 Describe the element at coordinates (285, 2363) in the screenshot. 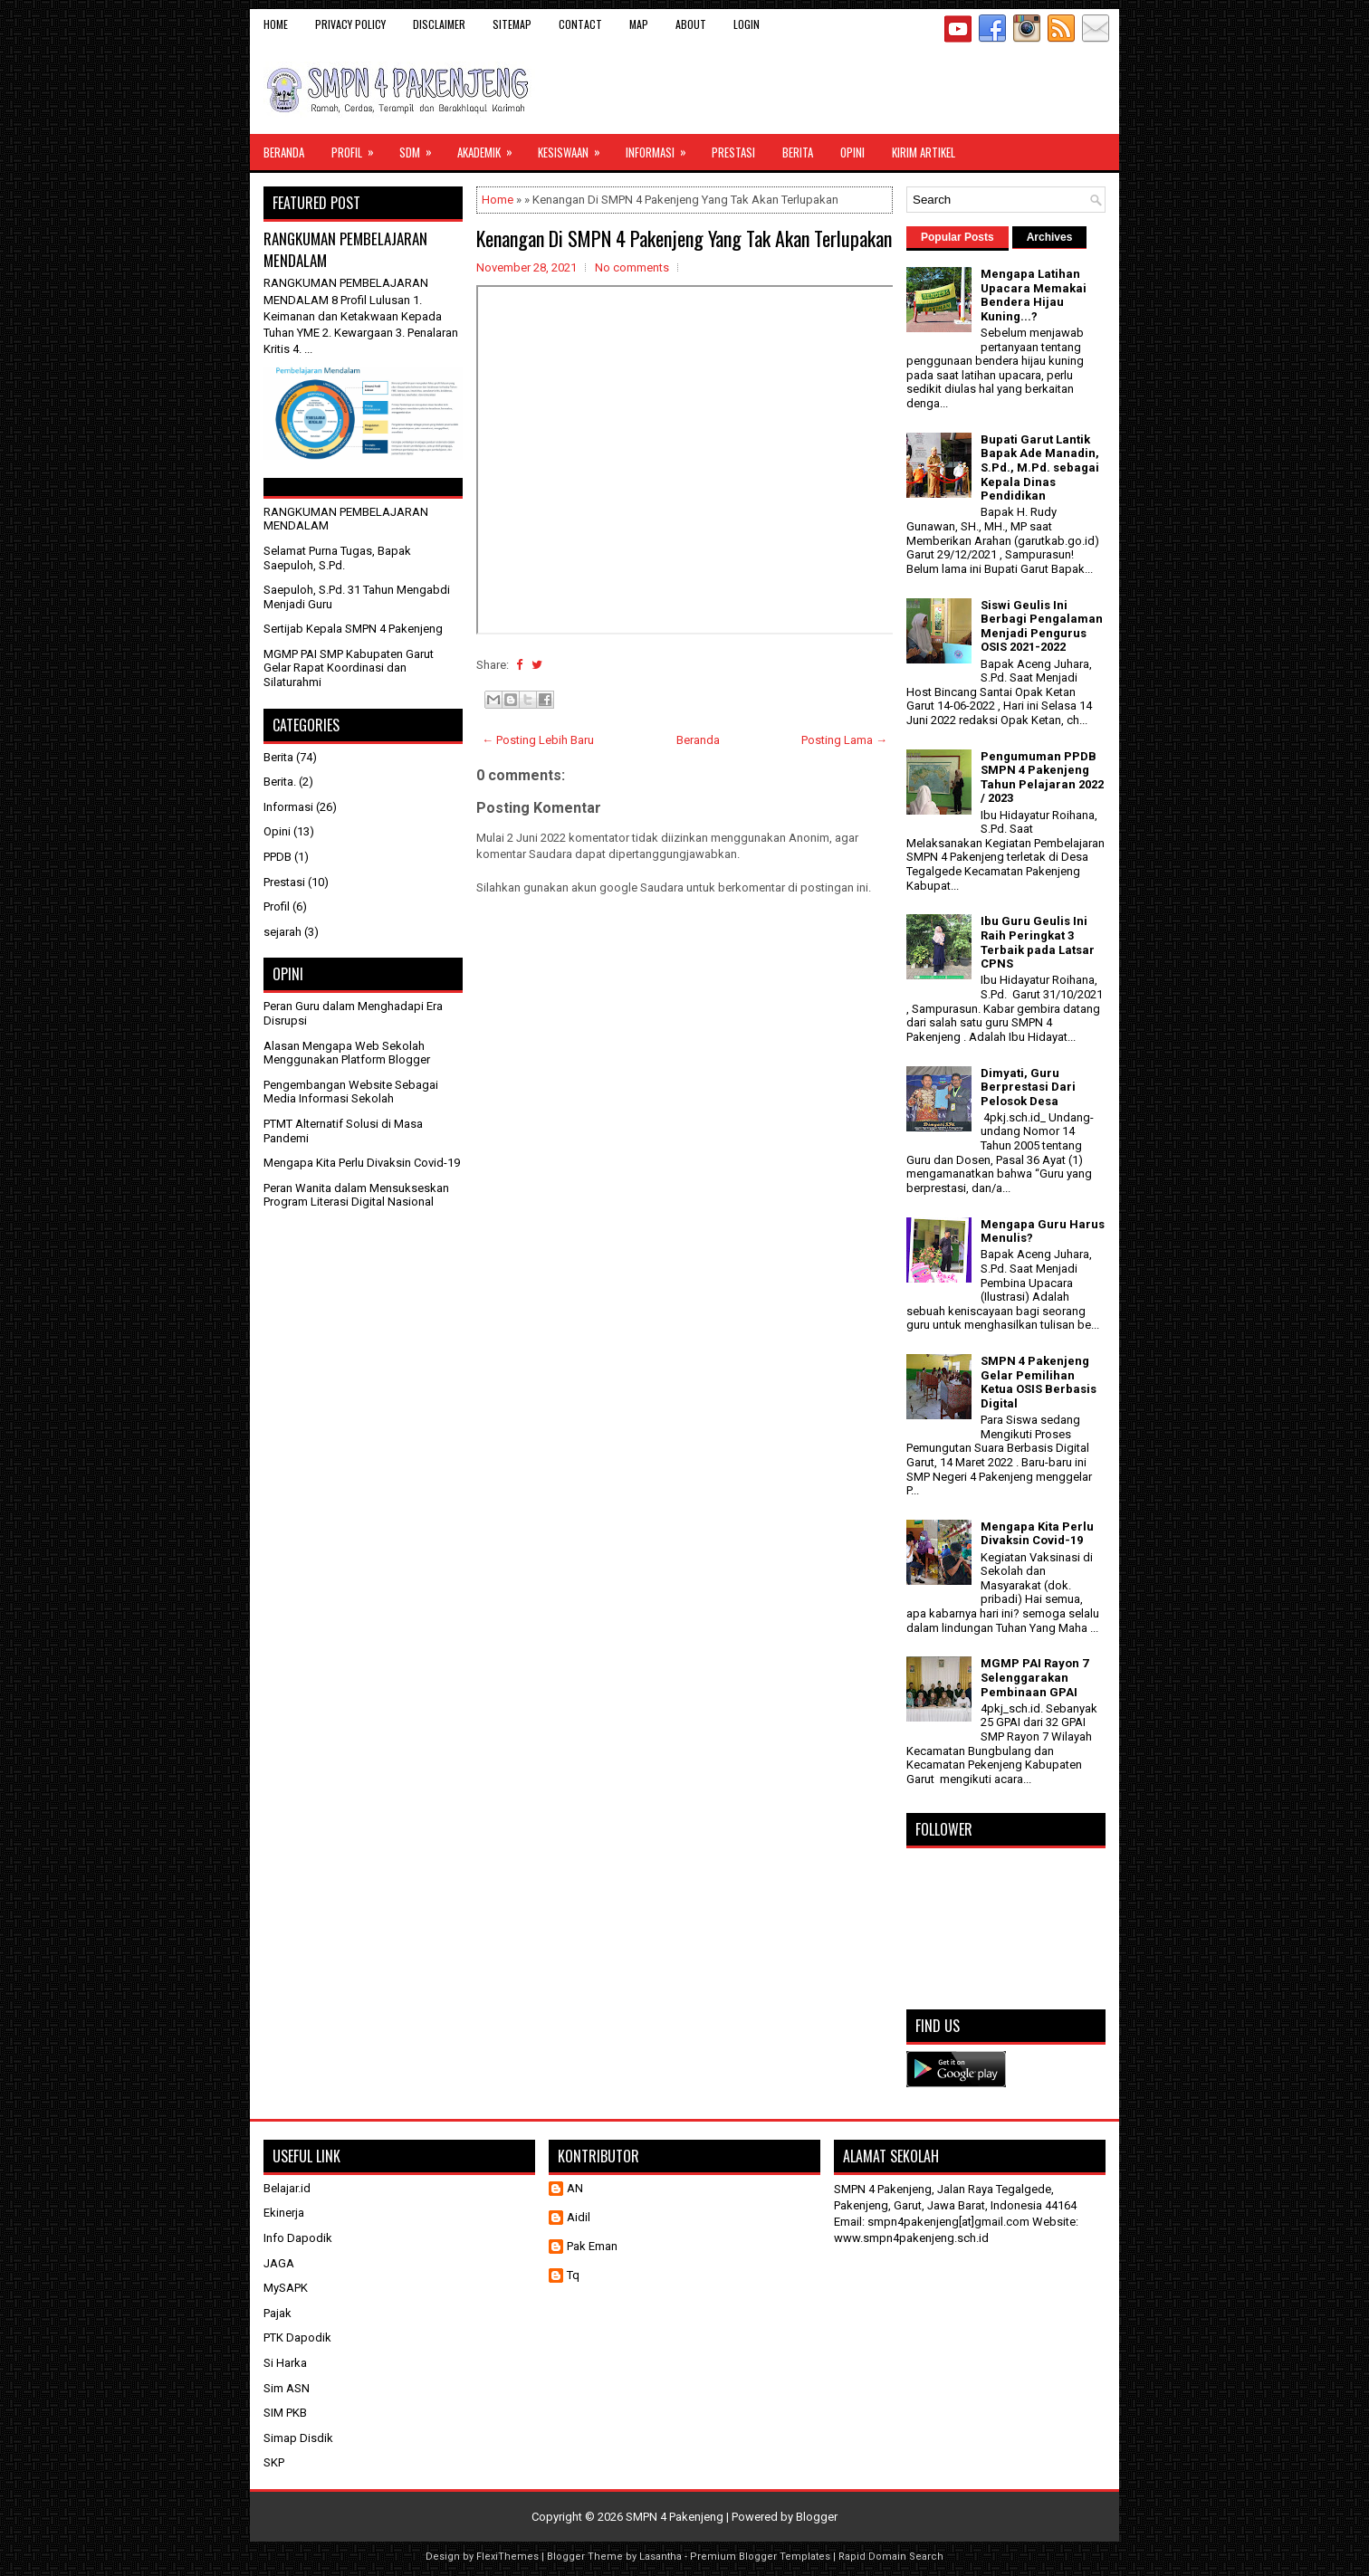

I see `Si Harka` at that location.